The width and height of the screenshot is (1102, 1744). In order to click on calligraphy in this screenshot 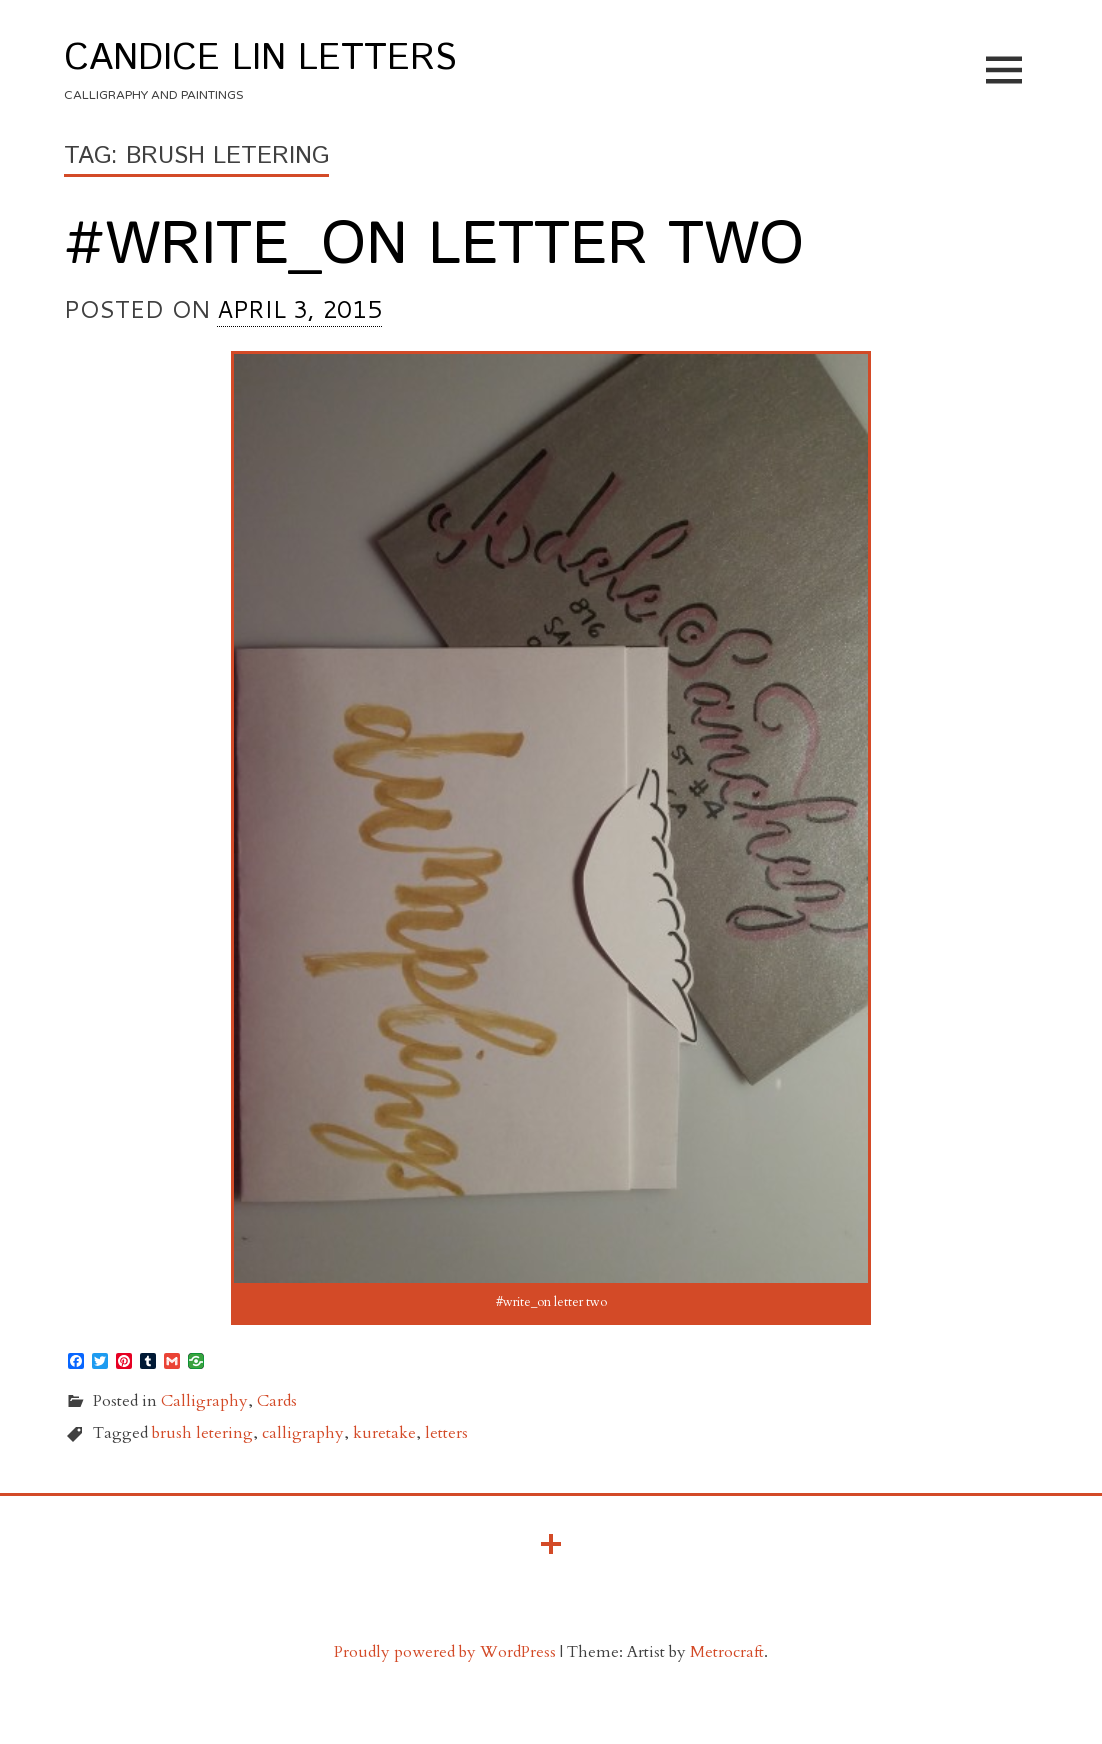, I will do `click(303, 1433)`.